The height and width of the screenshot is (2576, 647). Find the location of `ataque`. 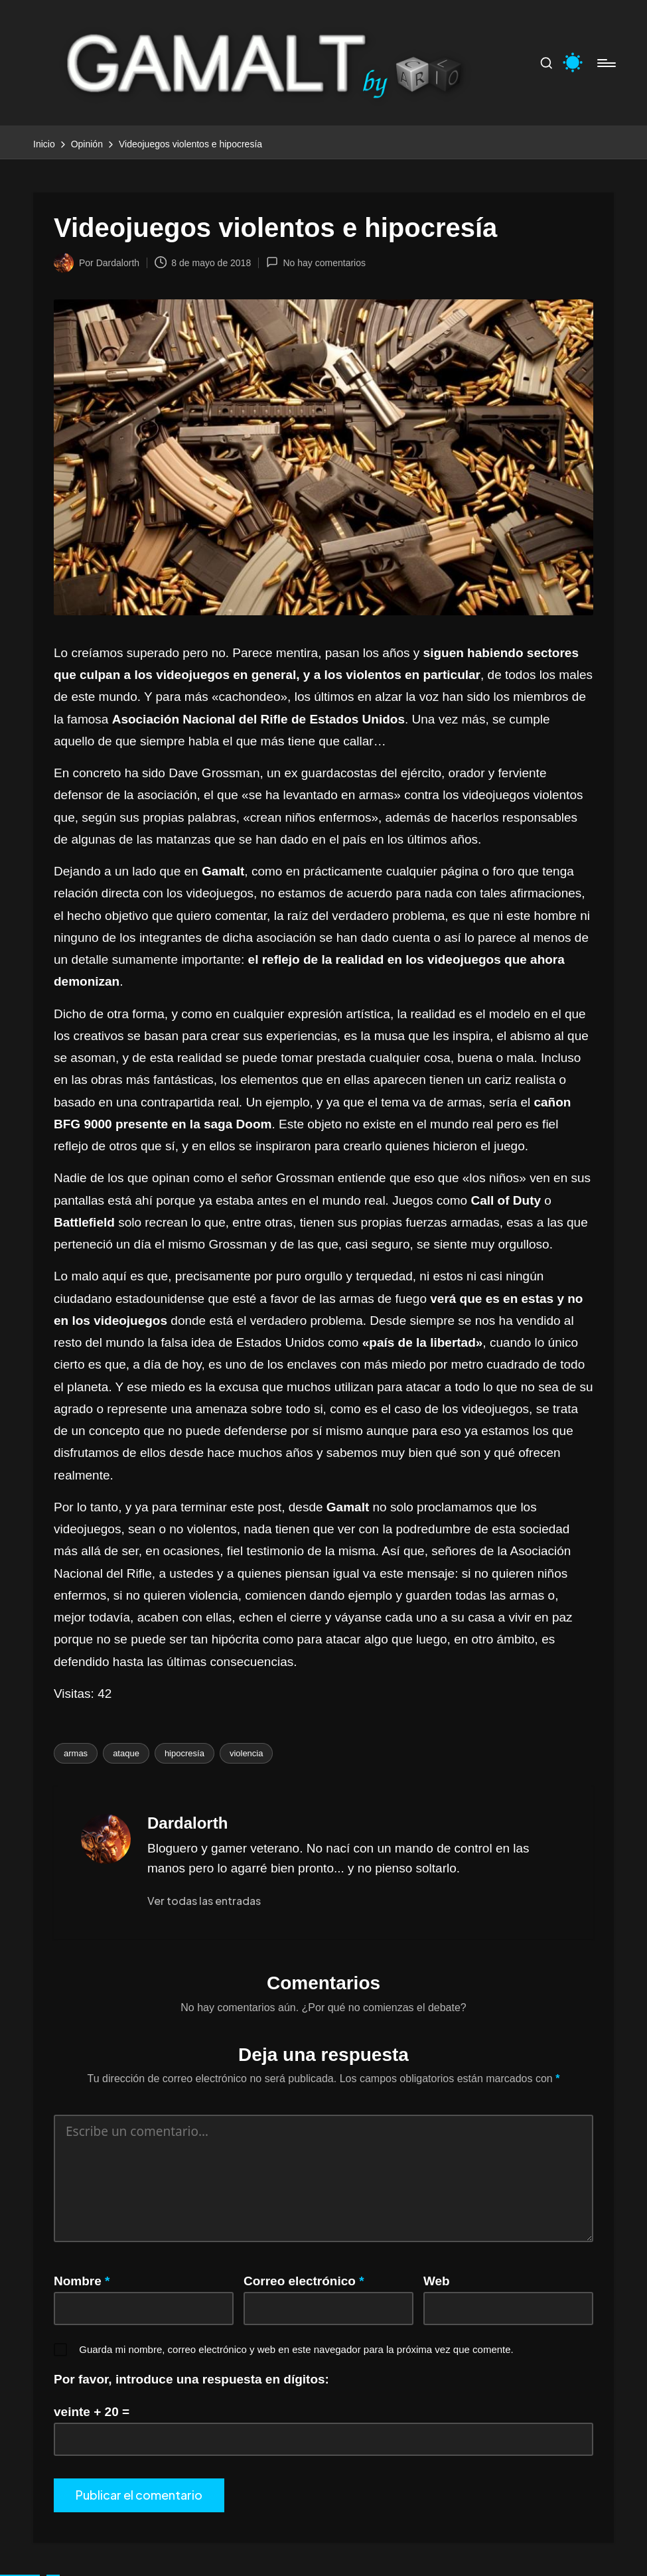

ataque is located at coordinates (126, 1753).